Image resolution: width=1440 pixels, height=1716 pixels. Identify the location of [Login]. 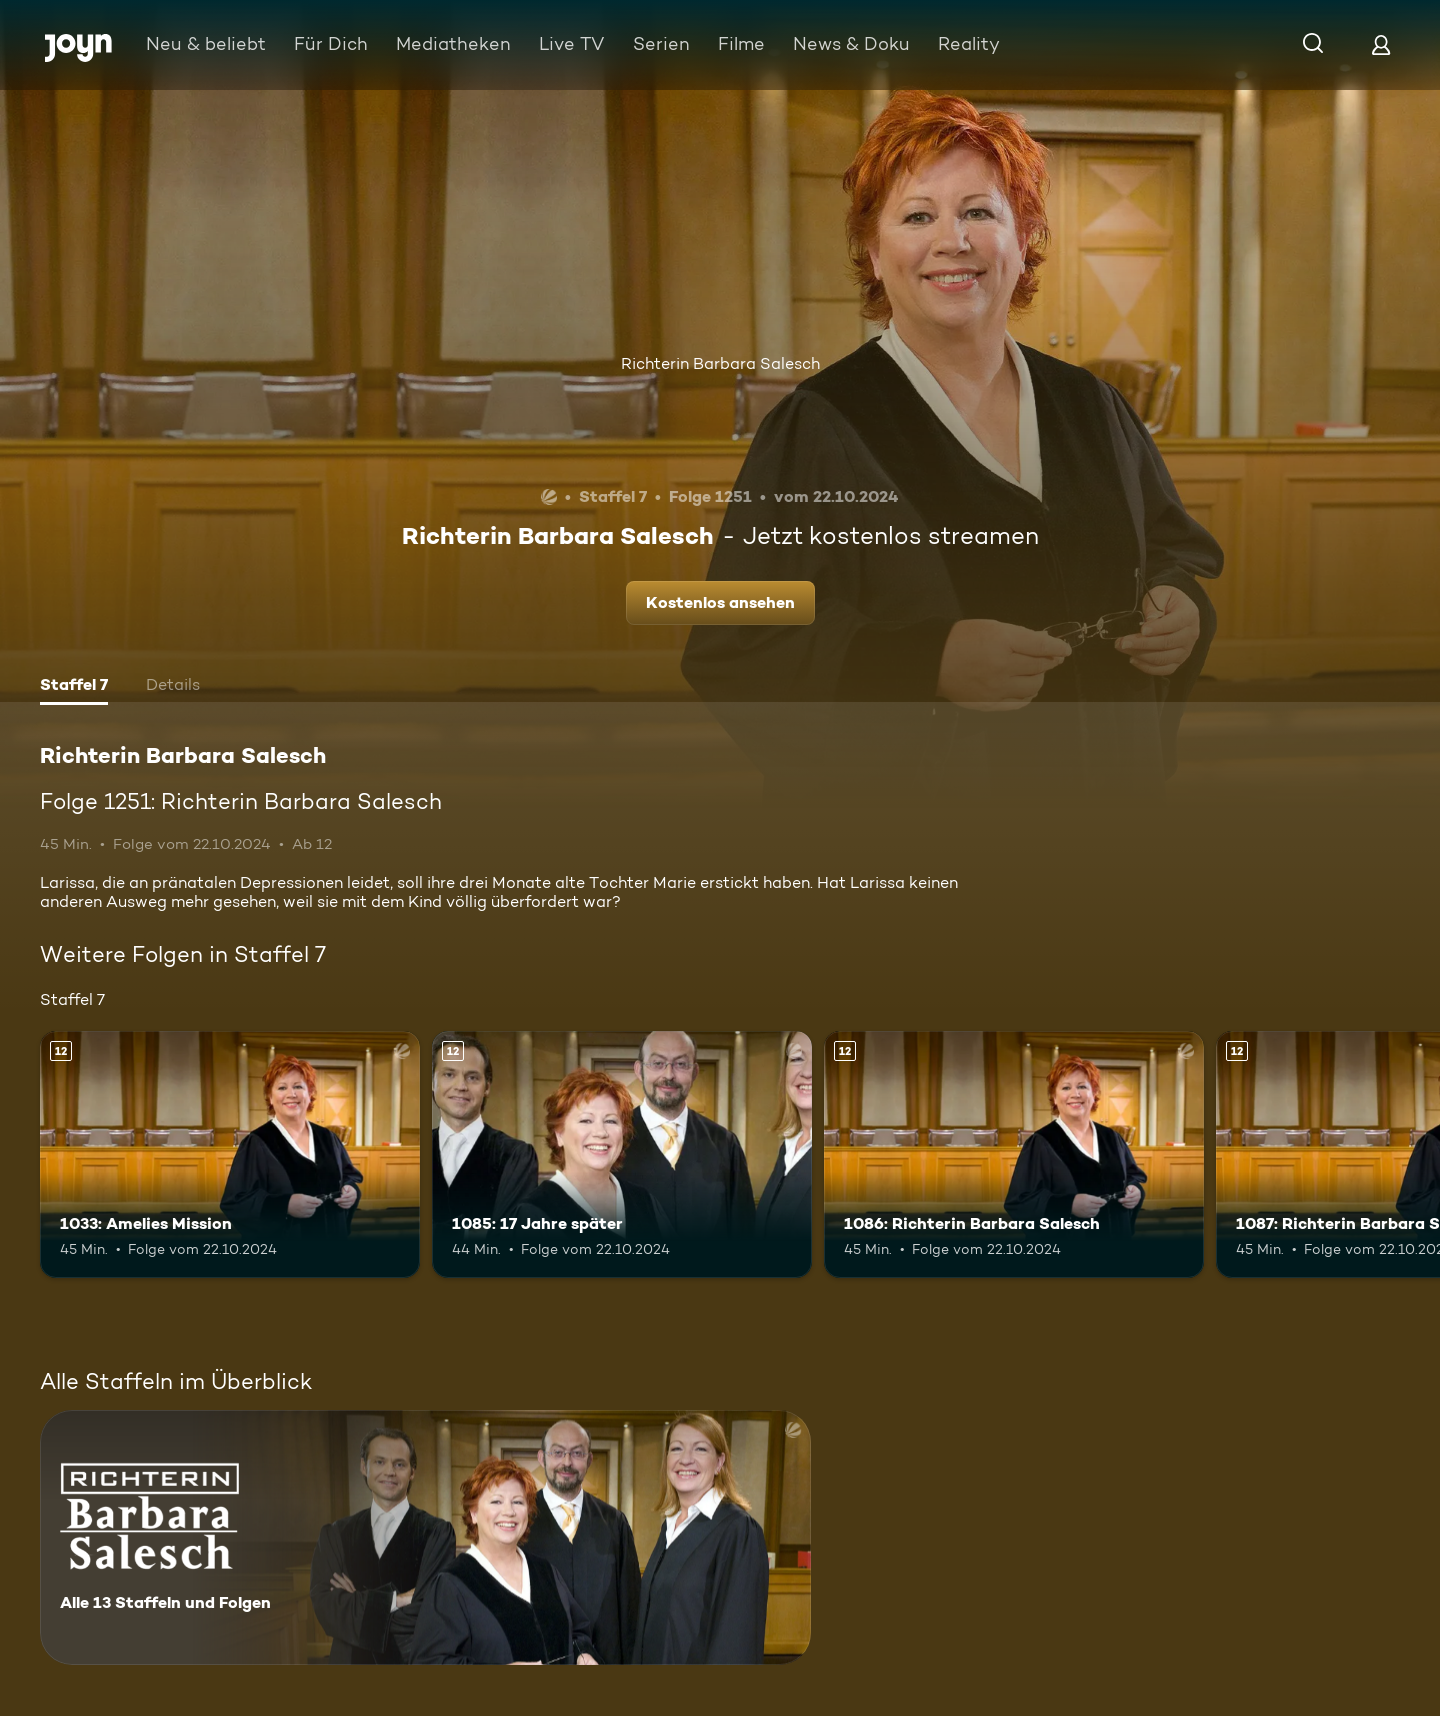
(1381, 44).